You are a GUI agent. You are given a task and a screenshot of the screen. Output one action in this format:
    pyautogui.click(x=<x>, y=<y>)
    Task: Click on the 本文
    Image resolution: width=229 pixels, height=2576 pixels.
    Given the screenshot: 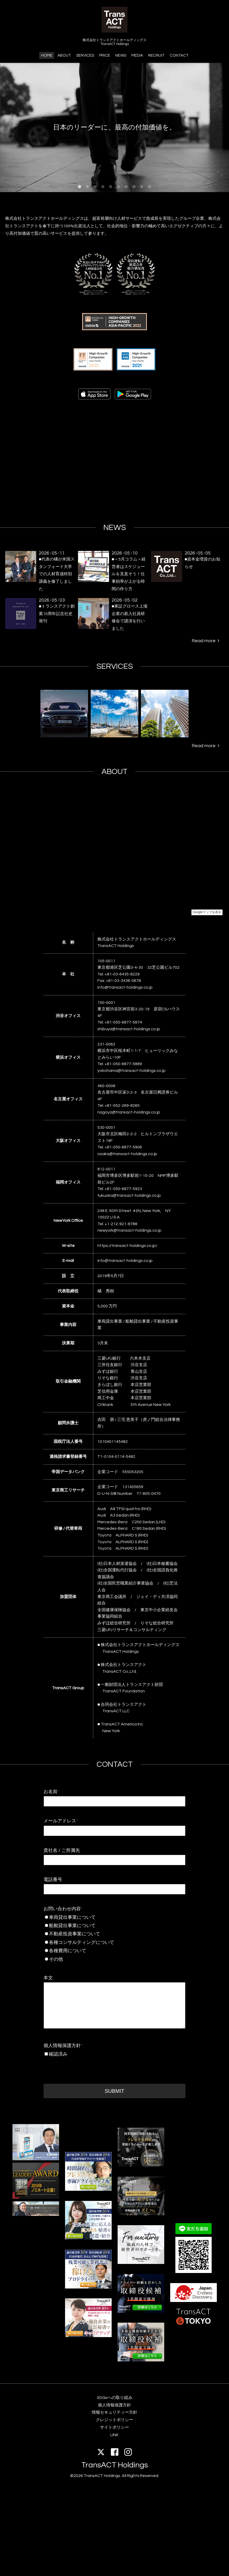 What is the action you would take?
    pyautogui.click(x=48, y=1977)
    